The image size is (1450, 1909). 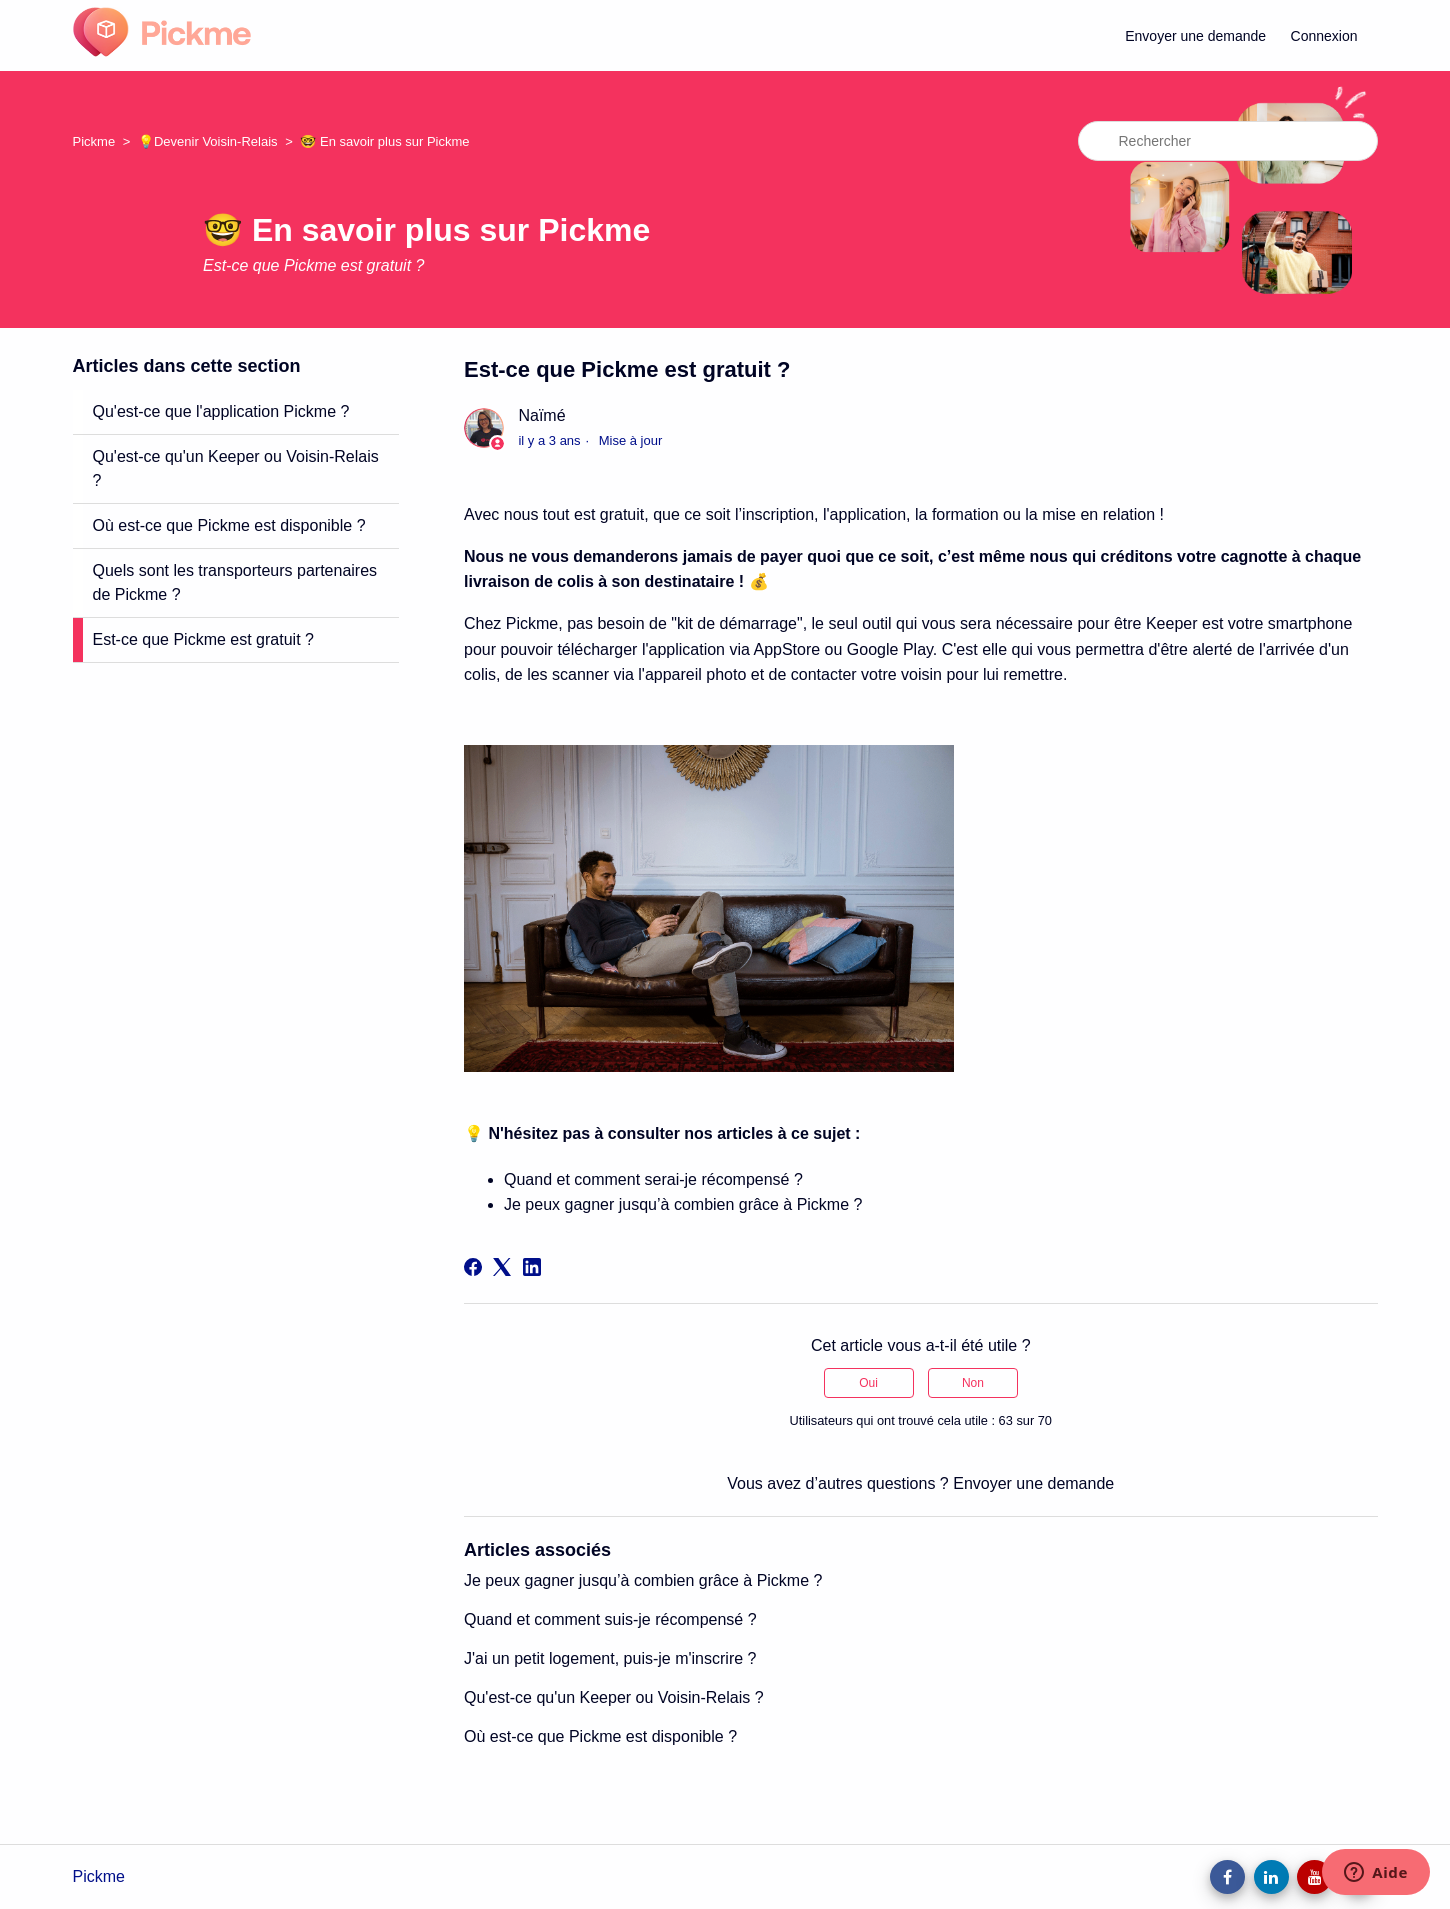 I want to click on Est-ce que Pickme est gratuit ?, so click(x=203, y=639).